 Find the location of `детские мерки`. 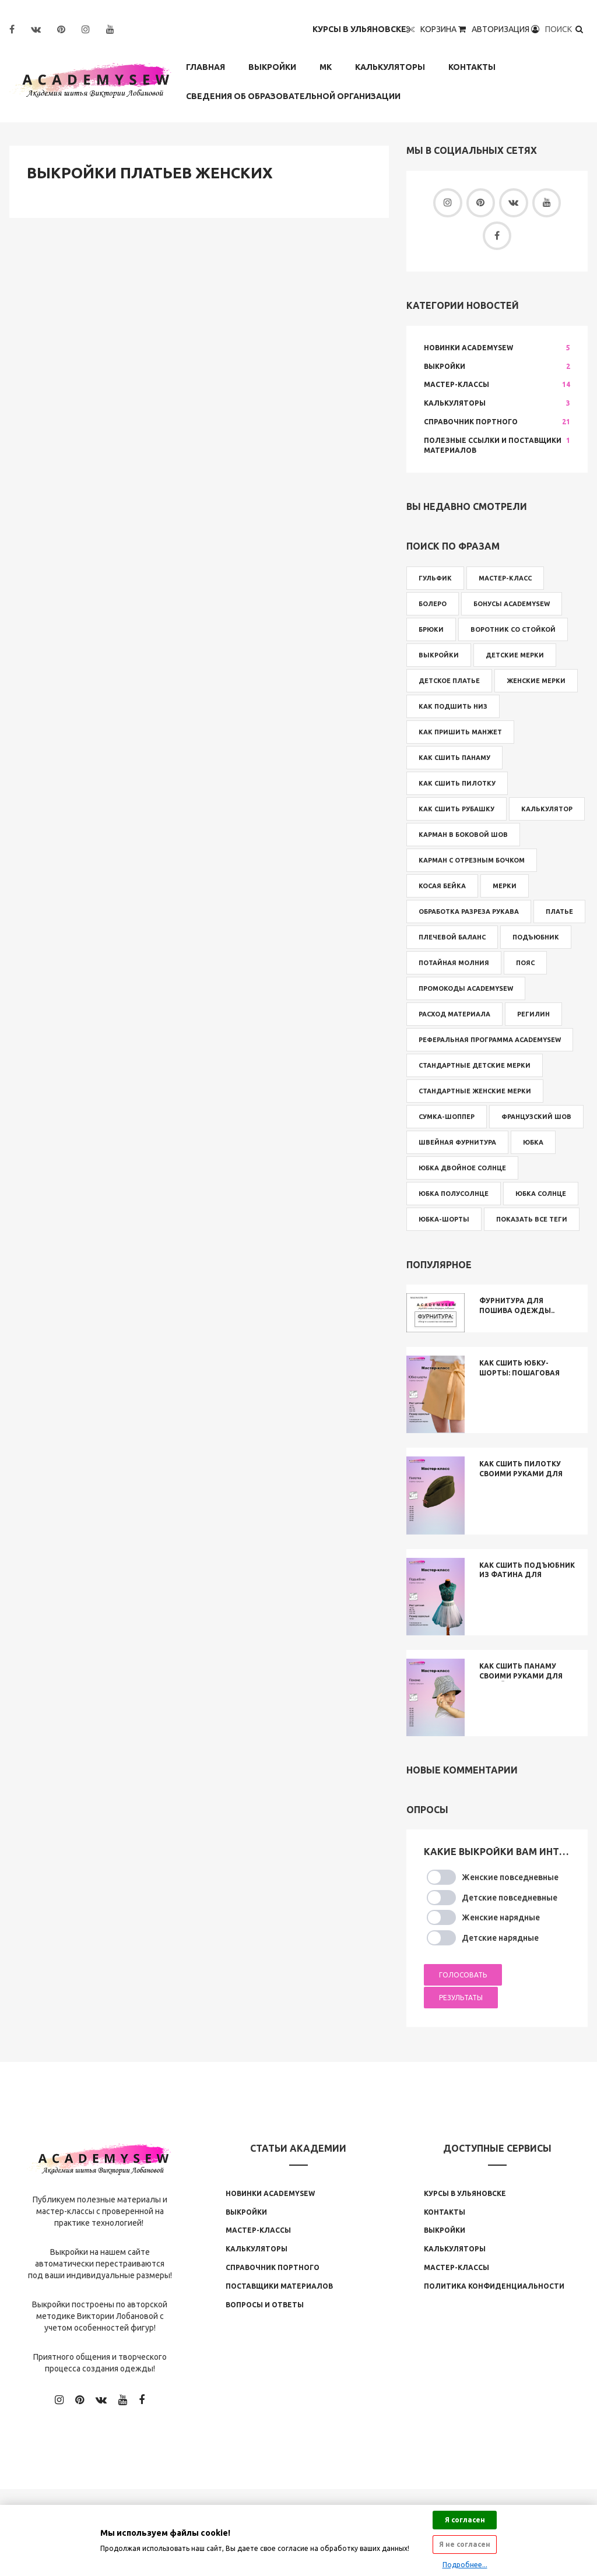

детские мерки is located at coordinates (515, 655).